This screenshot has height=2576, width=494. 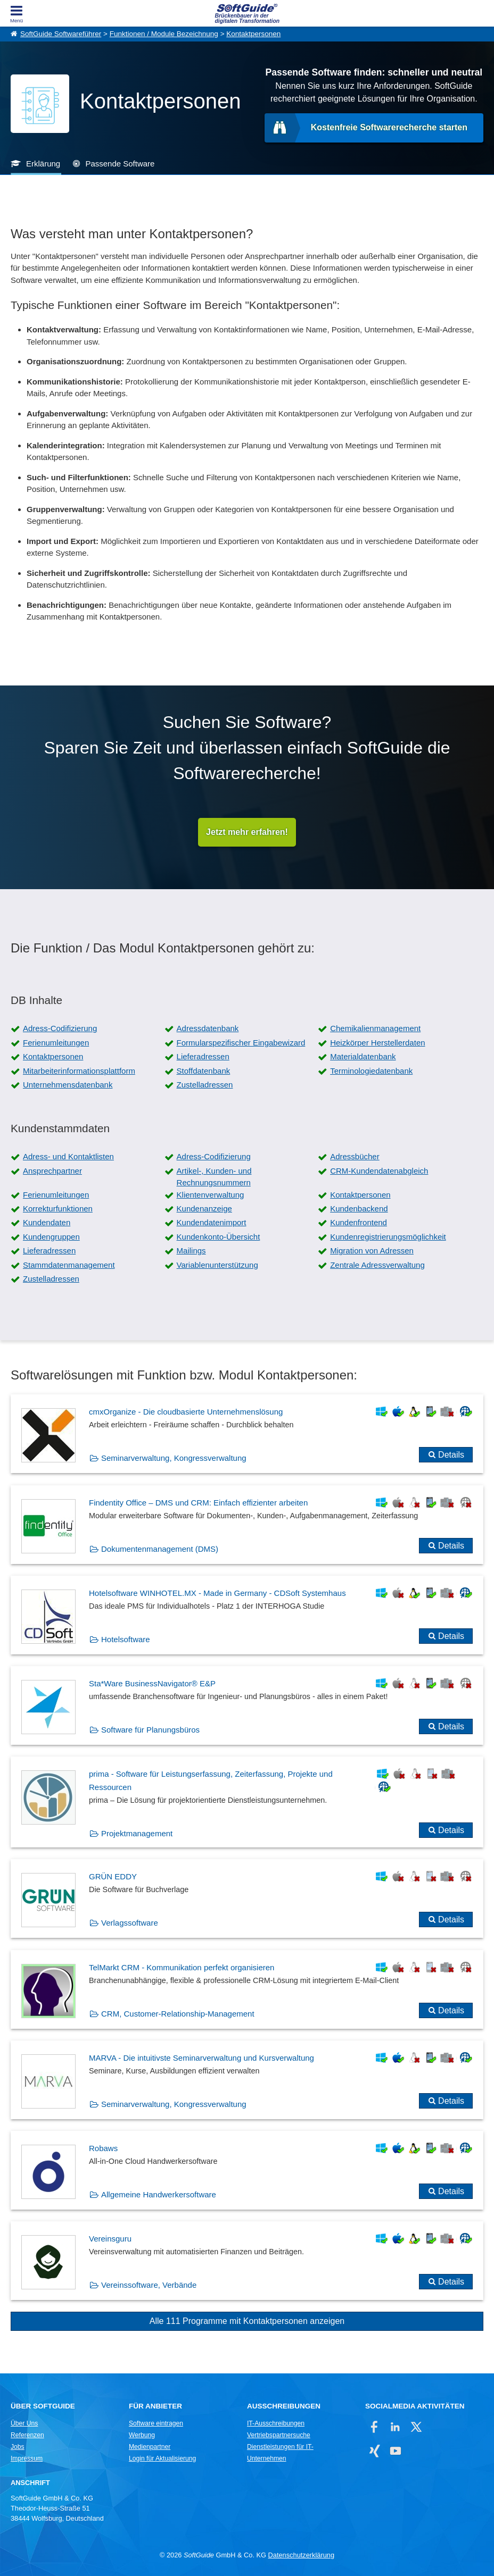 I want to click on Mailings, so click(x=191, y=1250).